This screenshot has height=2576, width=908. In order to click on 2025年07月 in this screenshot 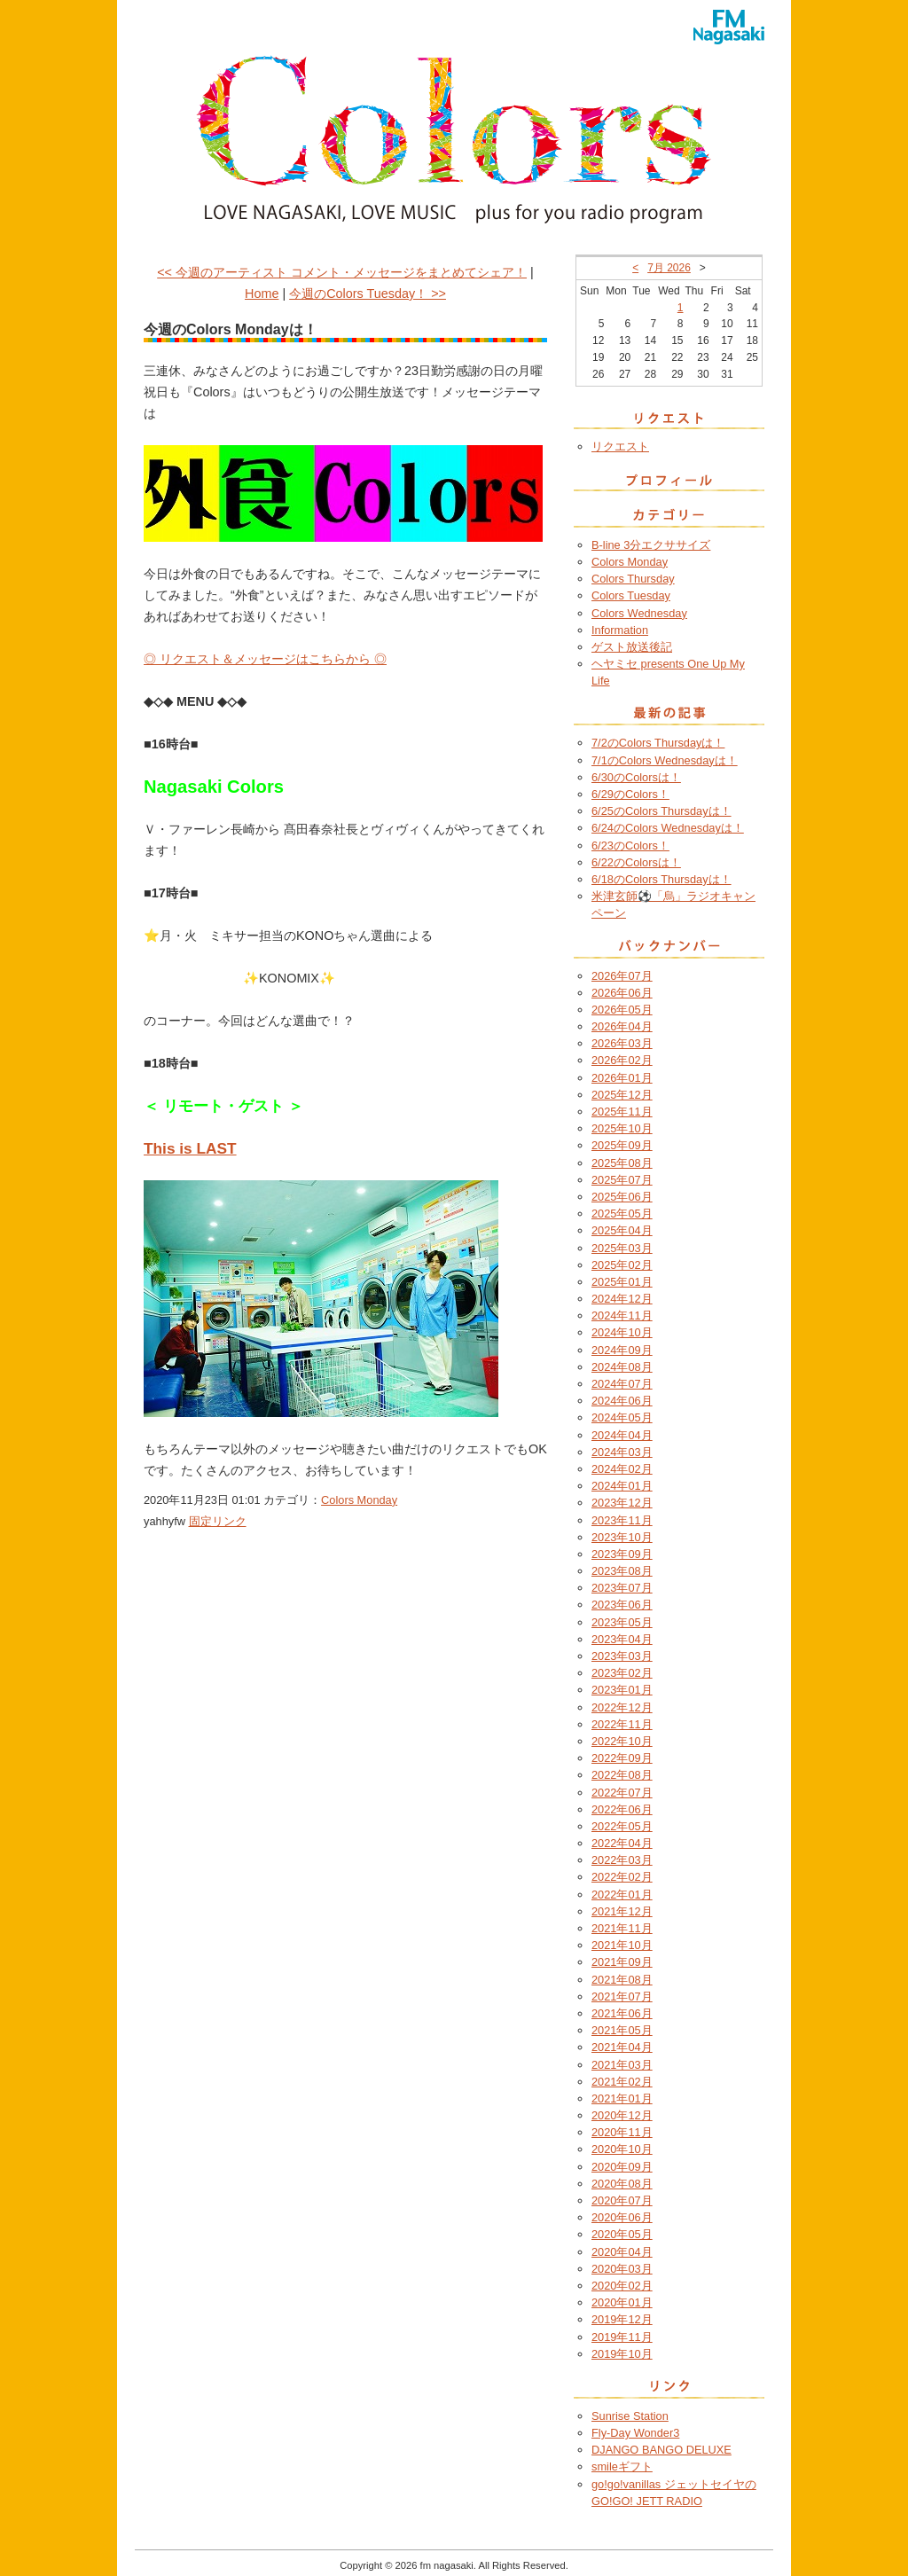, I will do `click(622, 1179)`.